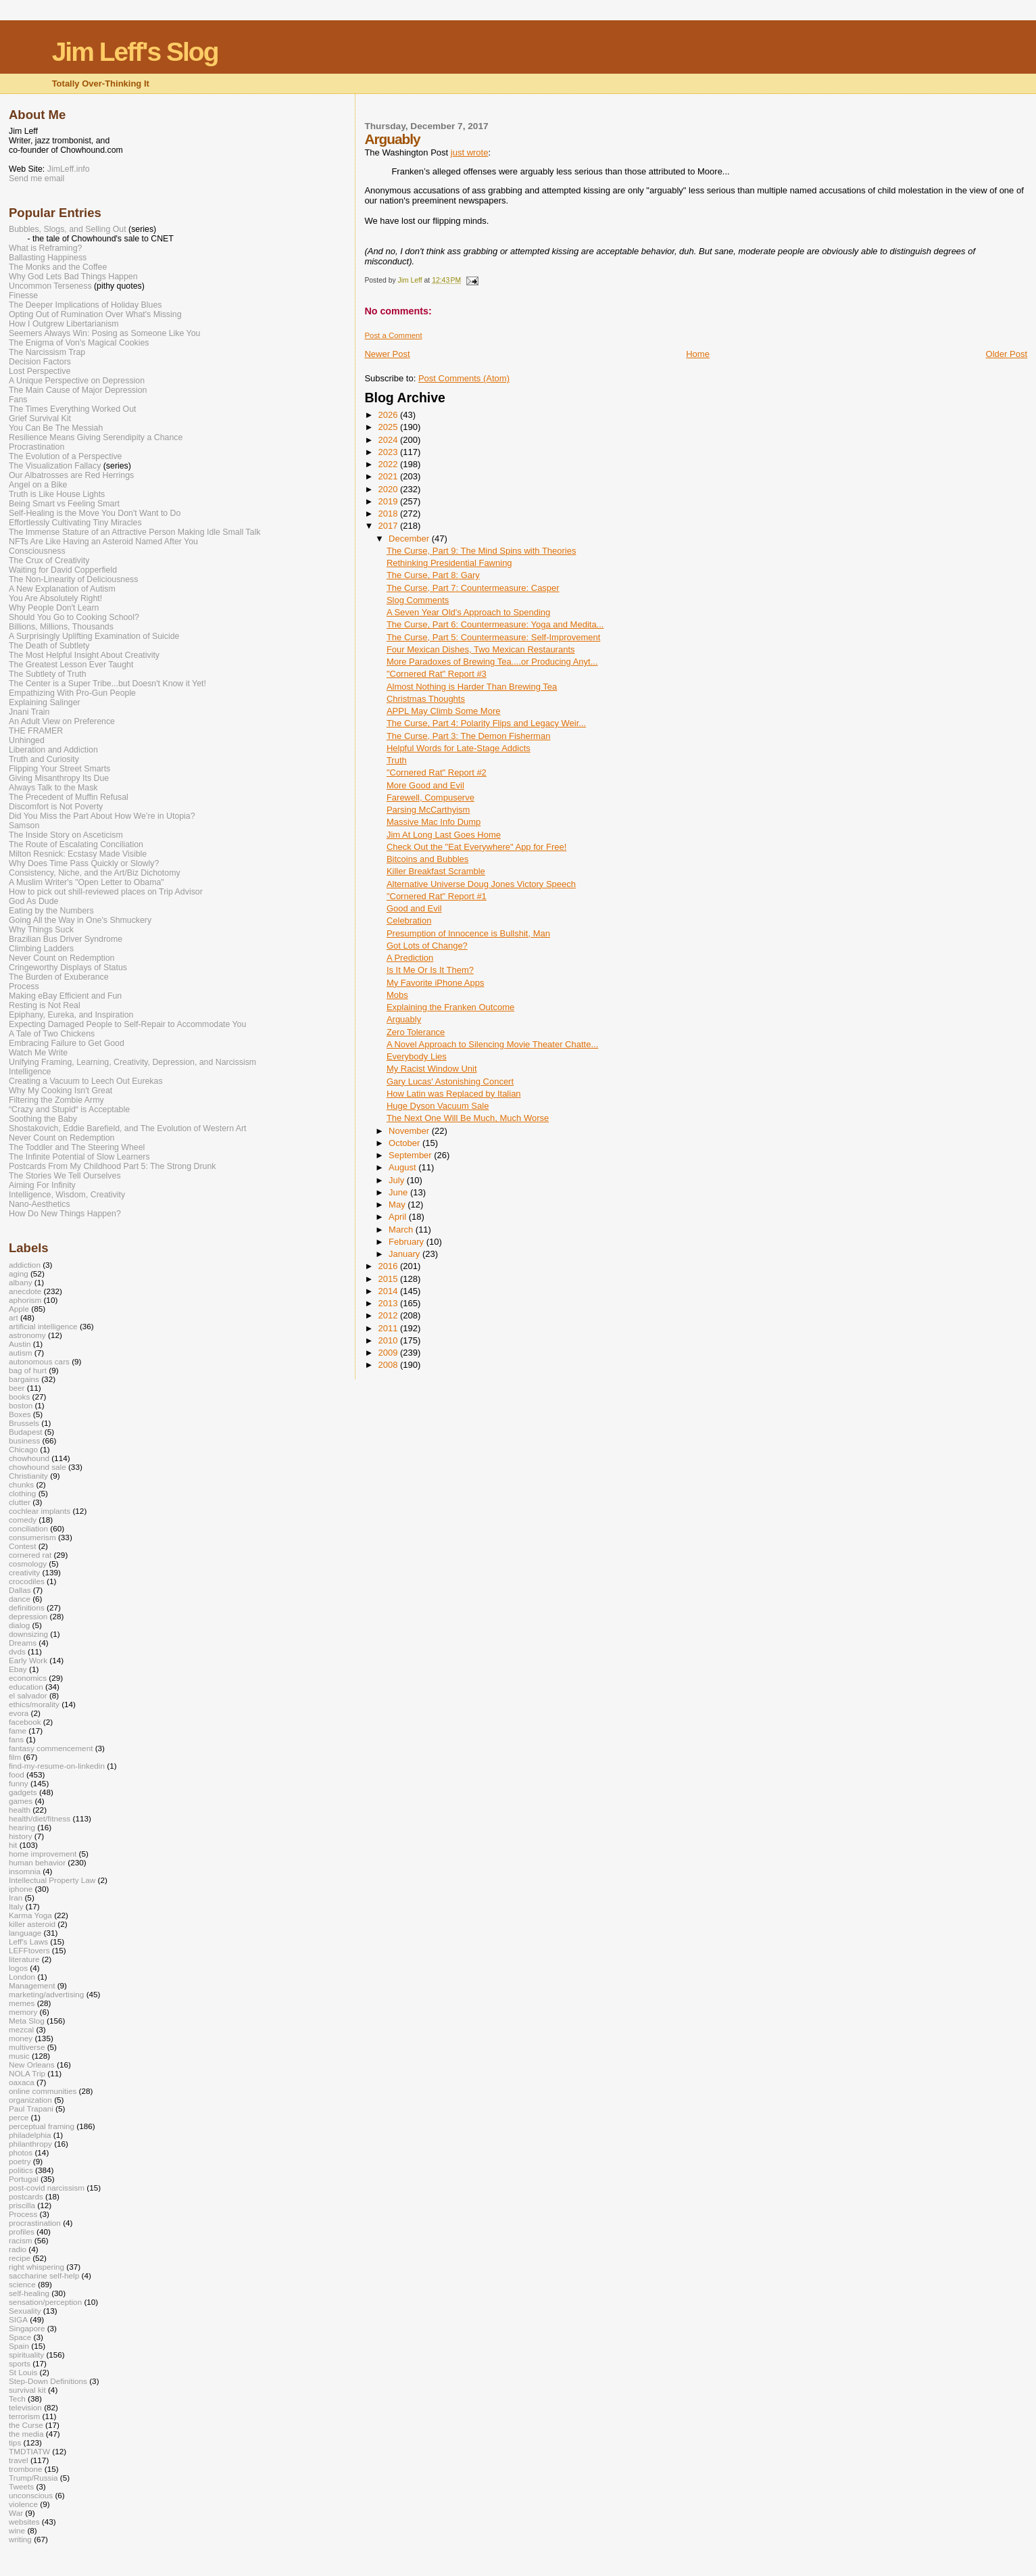 The height and width of the screenshot is (2576, 1036). What do you see at coordinates (41, 2126) in the screenshot?
I see `perceptual framing` at bounding box center [41, 2126].